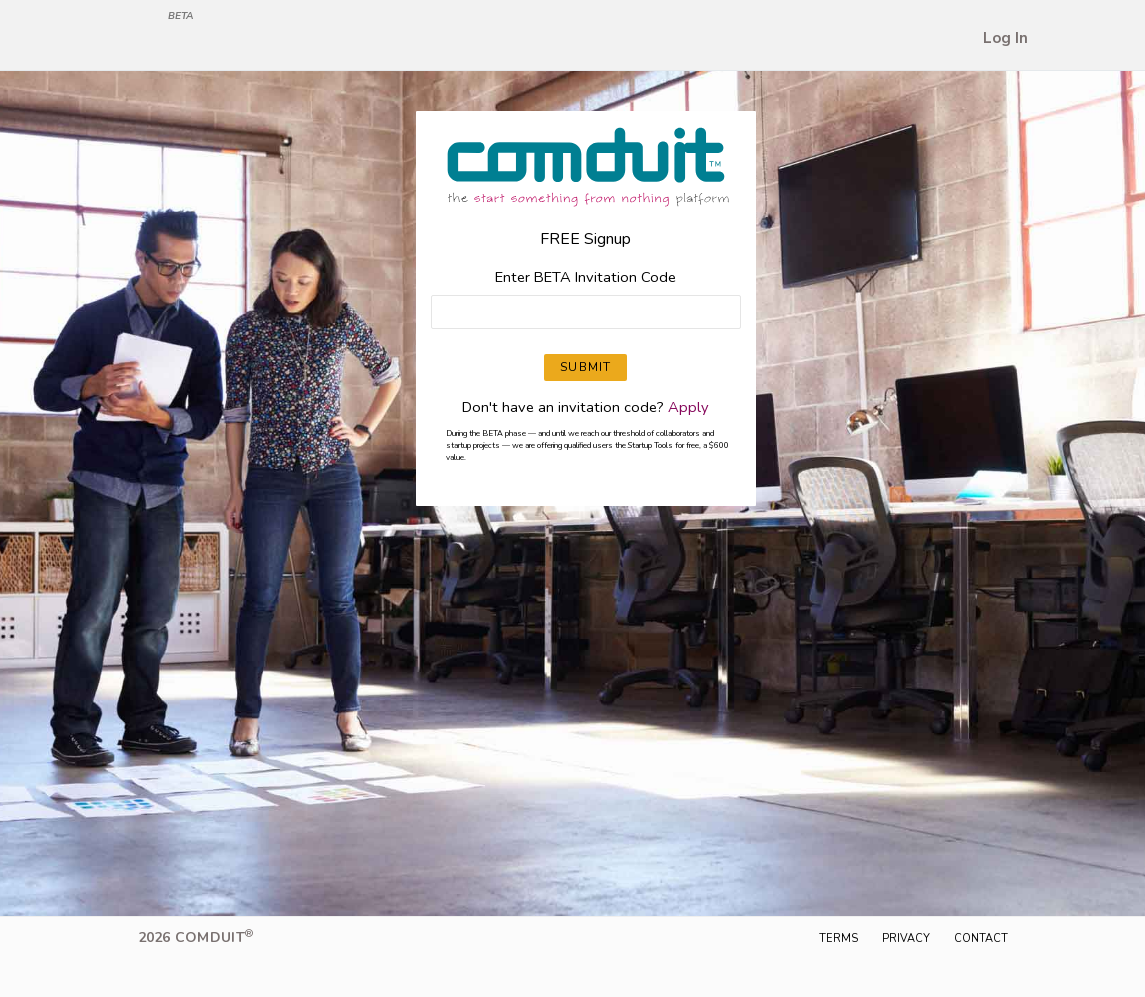 The image size is (1145, 997). Describe the element at coordinates (585, 367) in the screenshot. I see `SUBMIT` at that location.